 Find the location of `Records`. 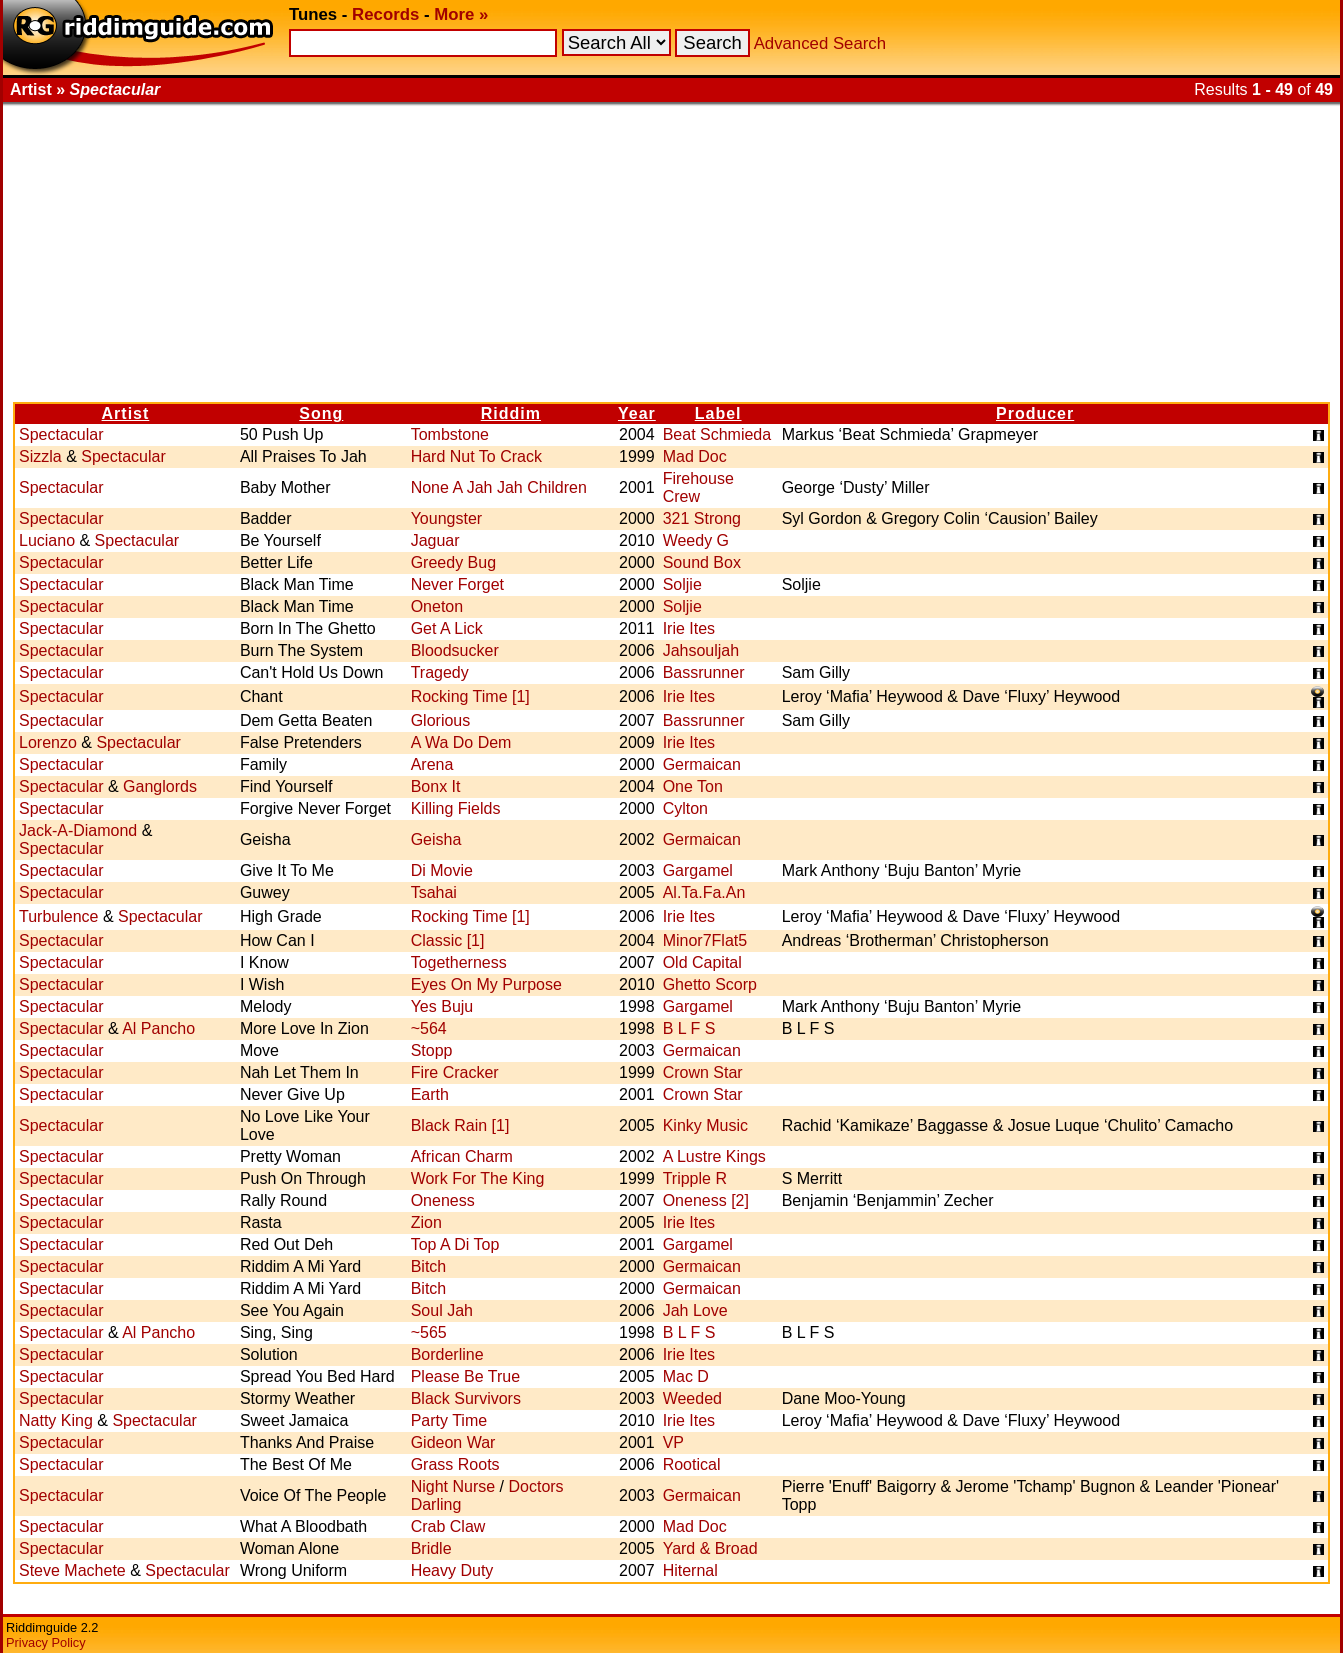

Records is located at coordinates (385, 14).